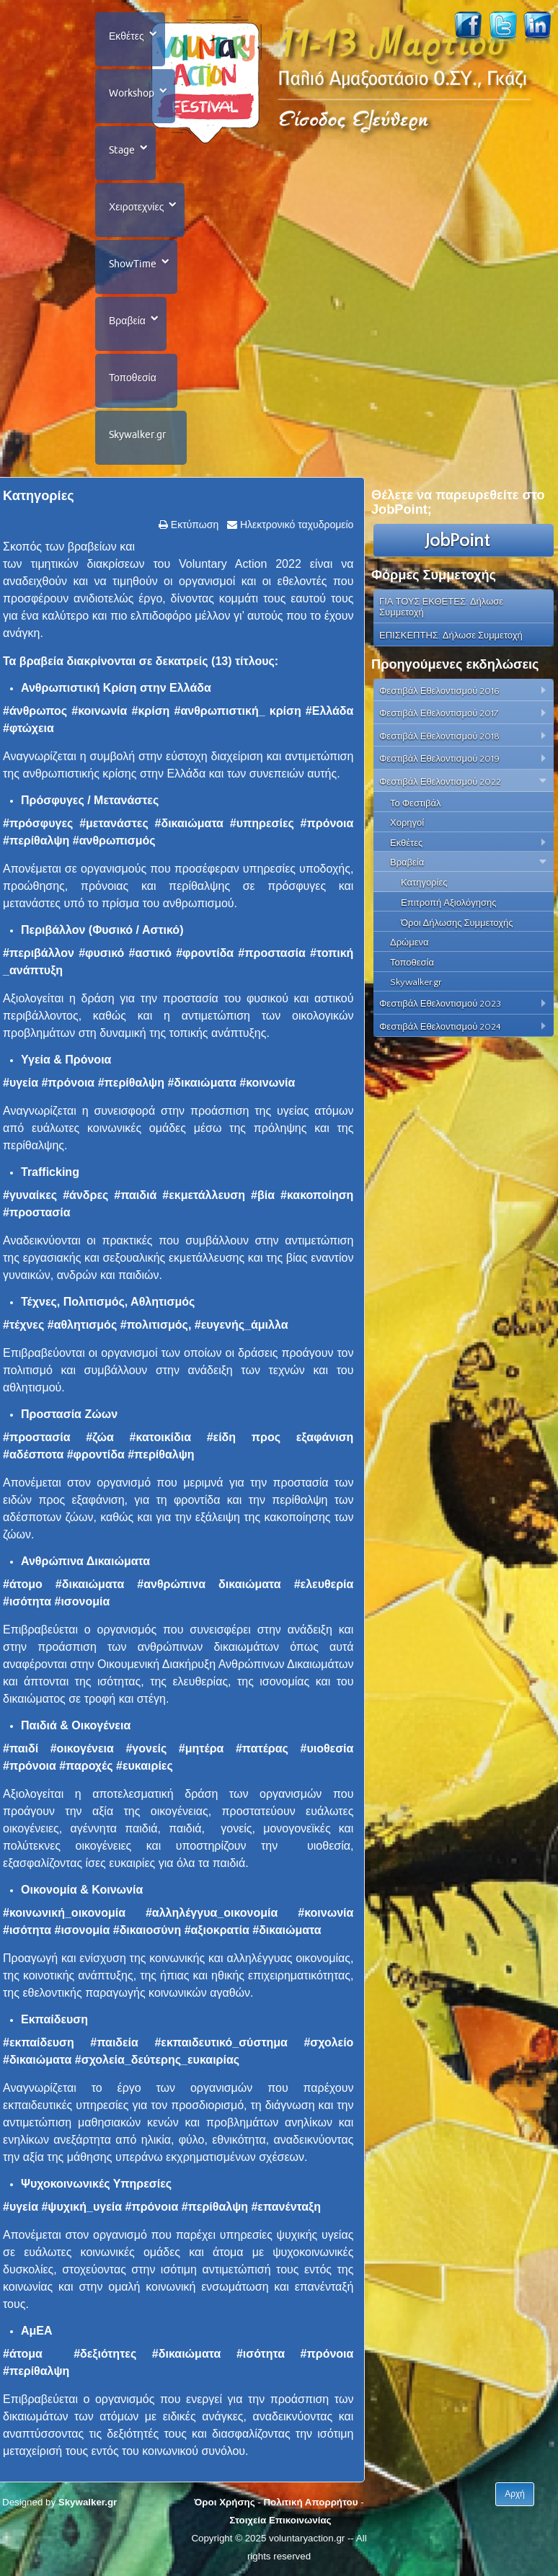 The image size is (558, 2576). I want to click on Χειροτεχνίες, so click(136, 207).